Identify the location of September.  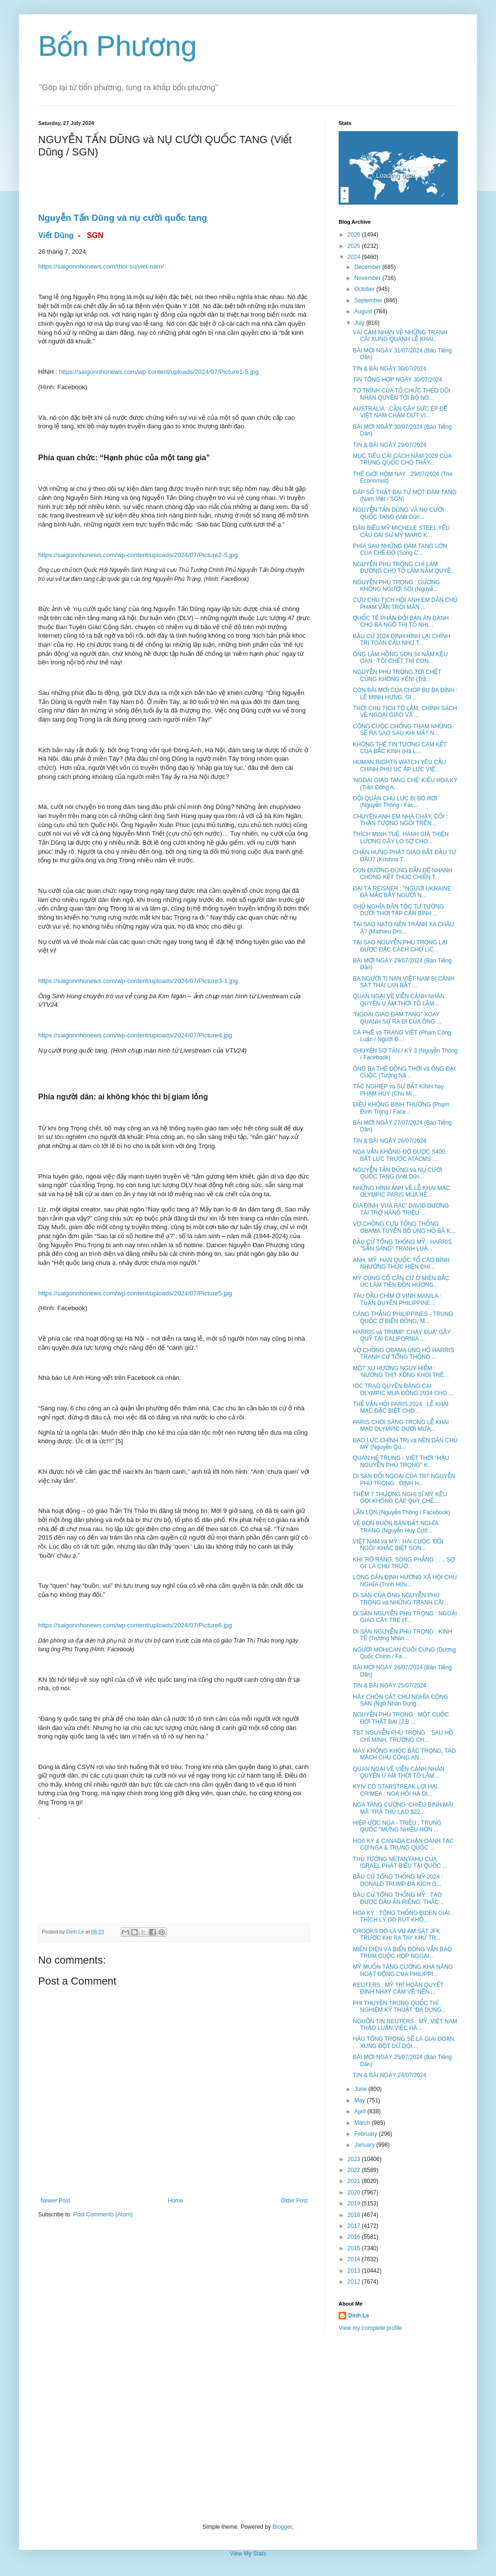
(369, 300).